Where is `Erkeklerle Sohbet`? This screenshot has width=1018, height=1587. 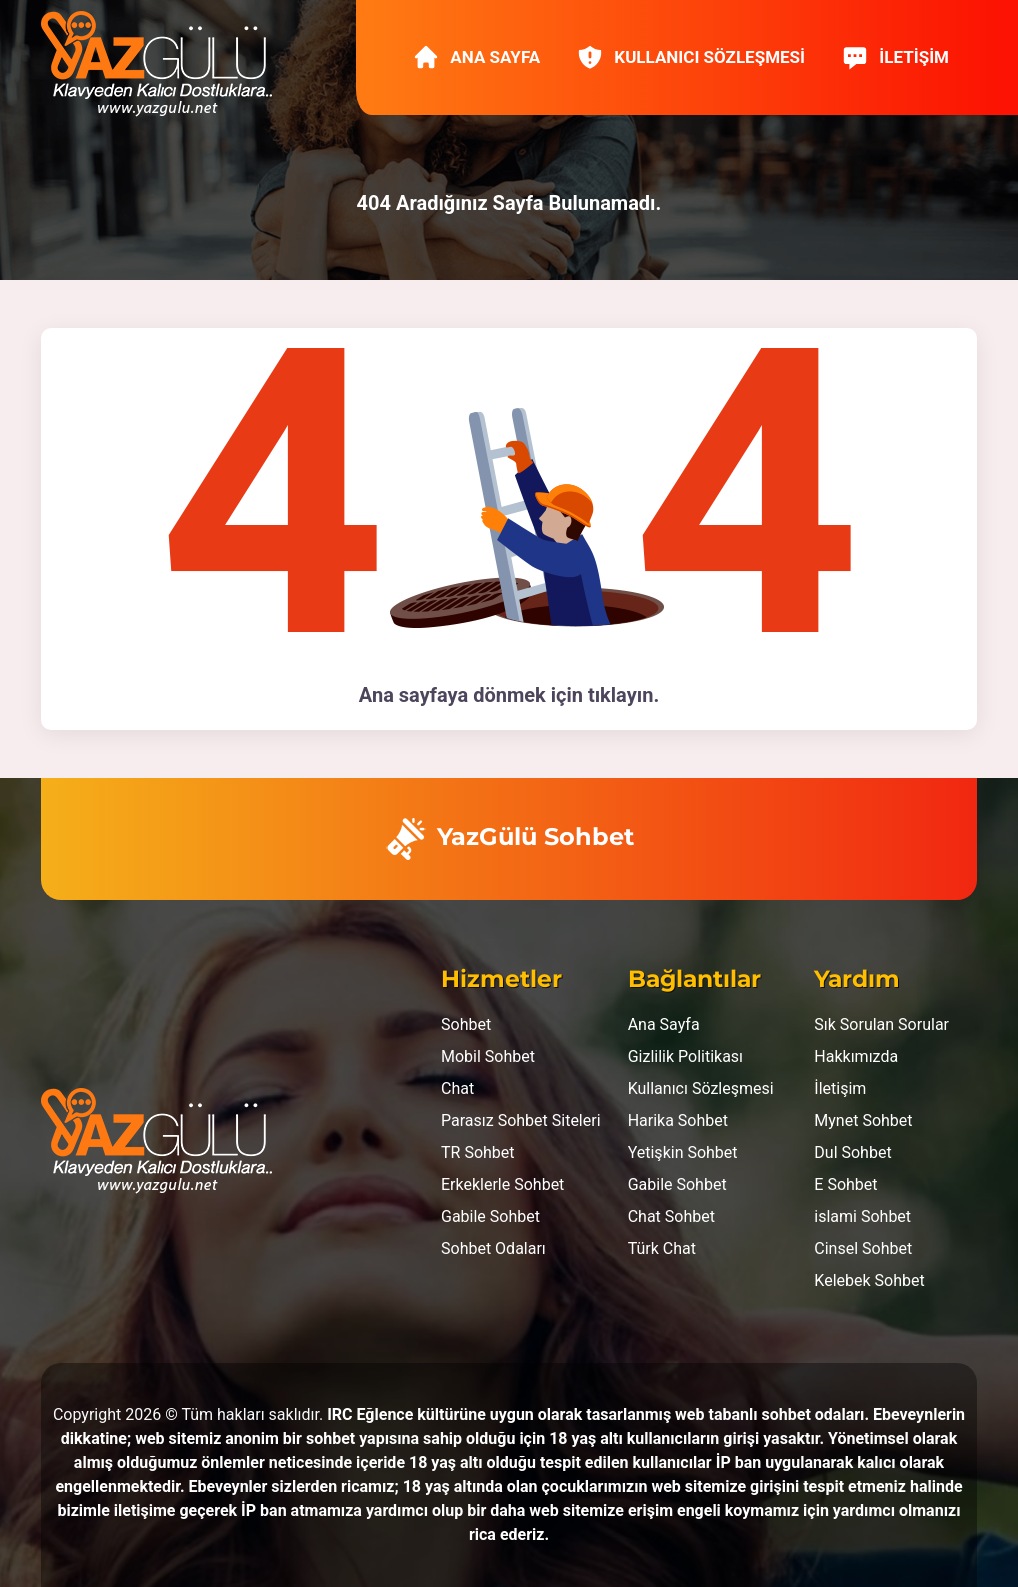
Erkeklerle Sohbet is located at coordinates (502, 1184).